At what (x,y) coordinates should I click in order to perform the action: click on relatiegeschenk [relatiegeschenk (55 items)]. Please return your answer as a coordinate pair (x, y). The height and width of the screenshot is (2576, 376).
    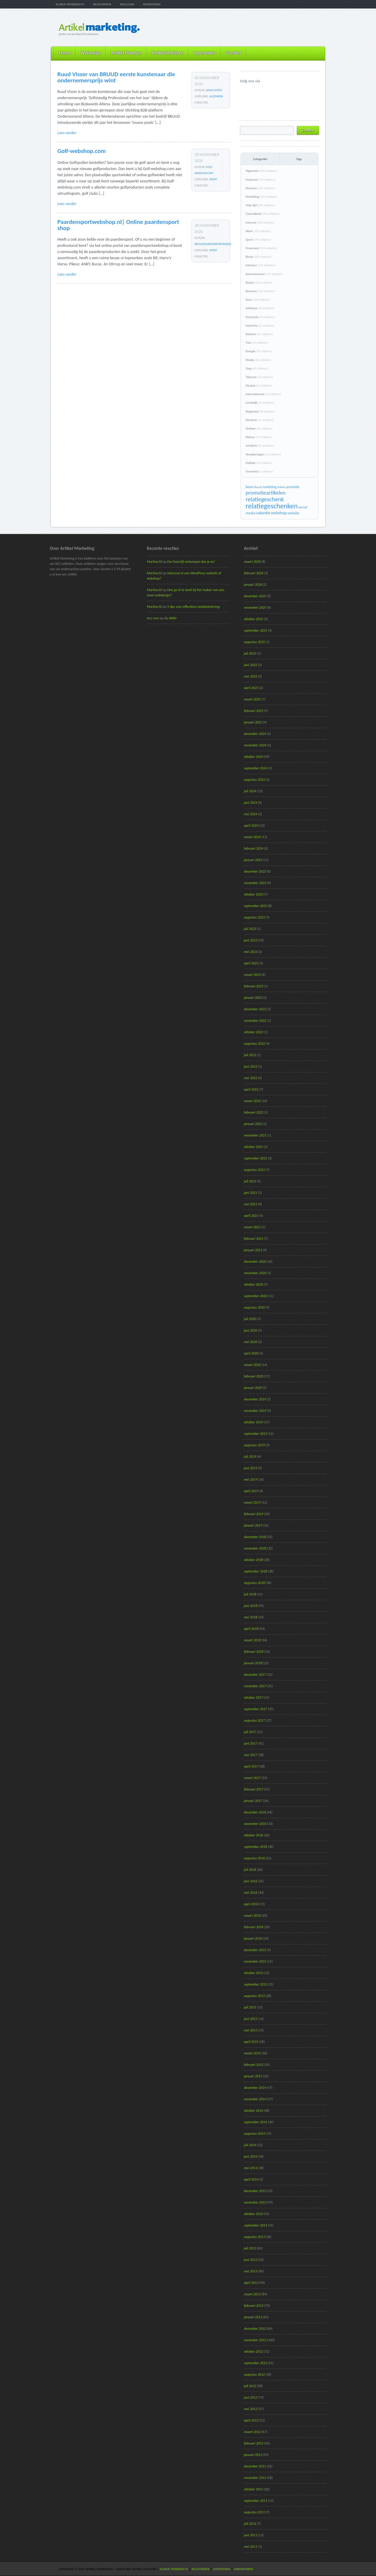
    Looking at the image, I should click on (265, 499).